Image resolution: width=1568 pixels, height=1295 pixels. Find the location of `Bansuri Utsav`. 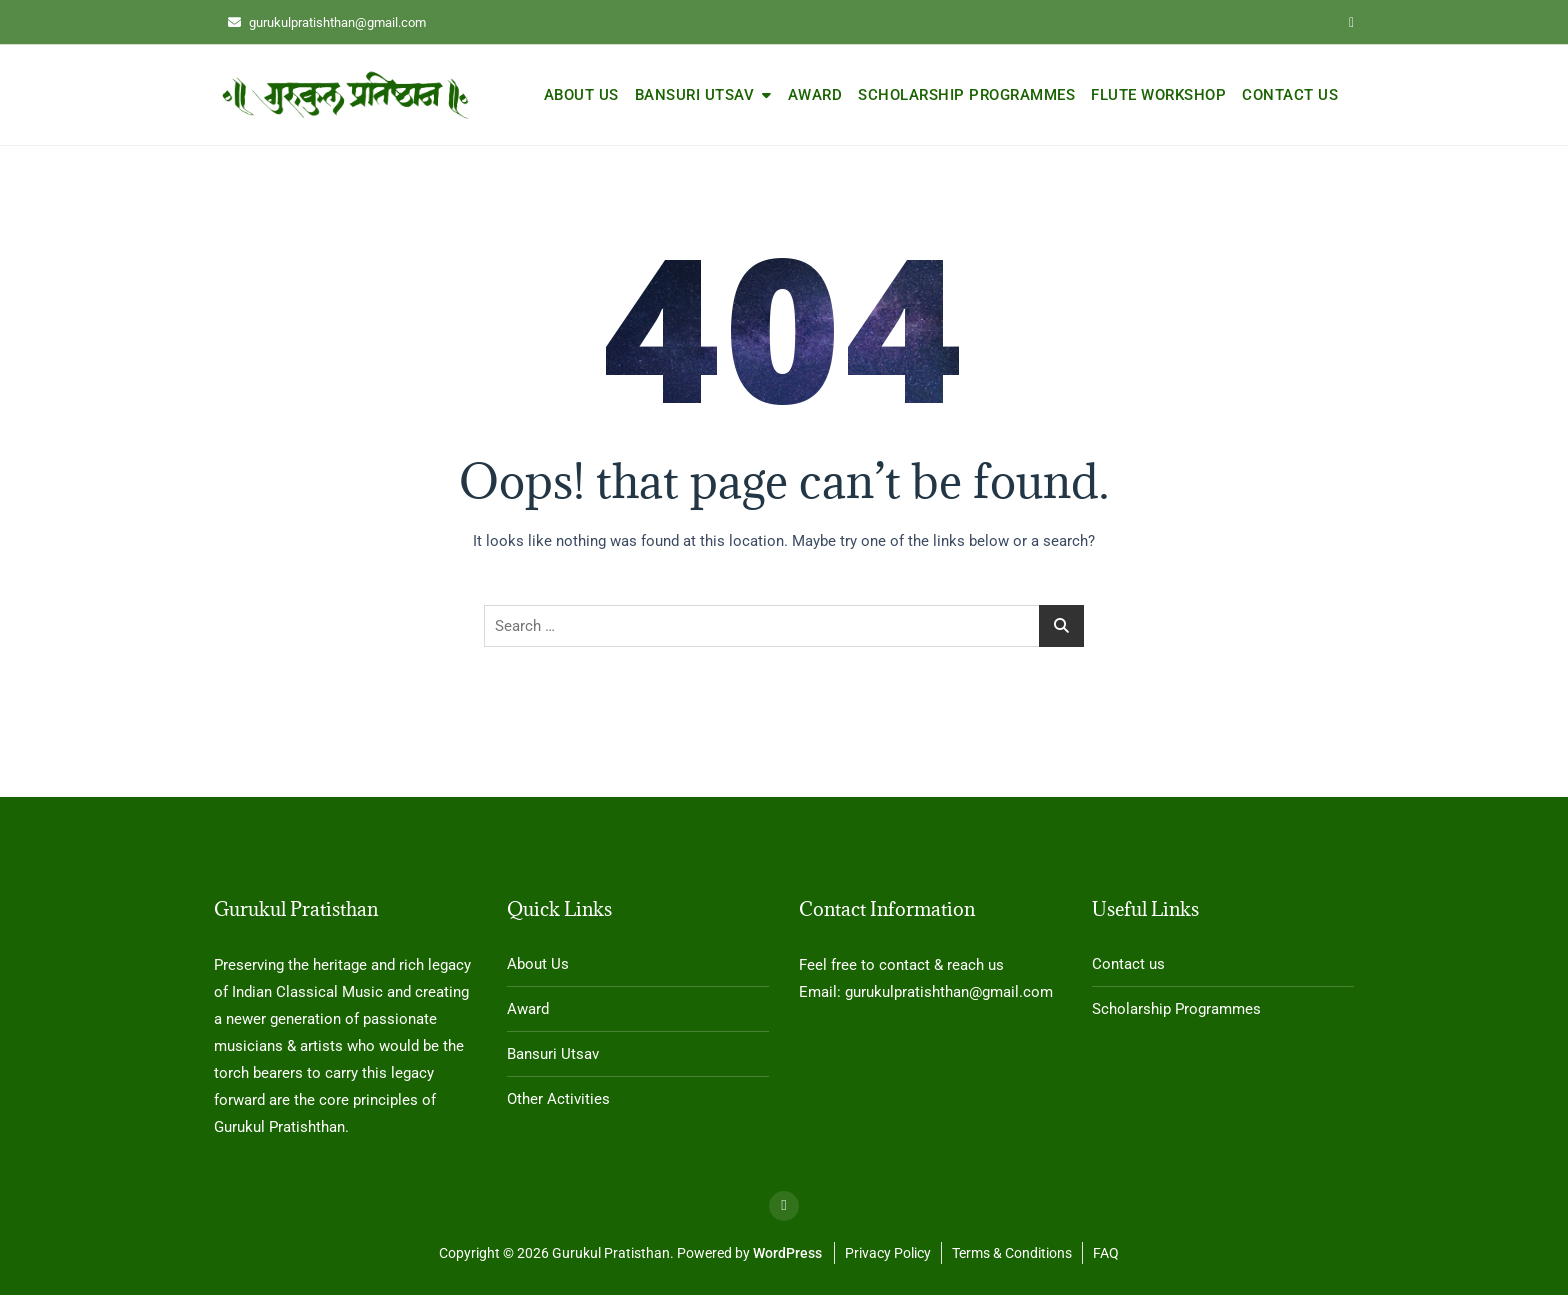

Bansuri Utsav is located at coordinates (695, 95).